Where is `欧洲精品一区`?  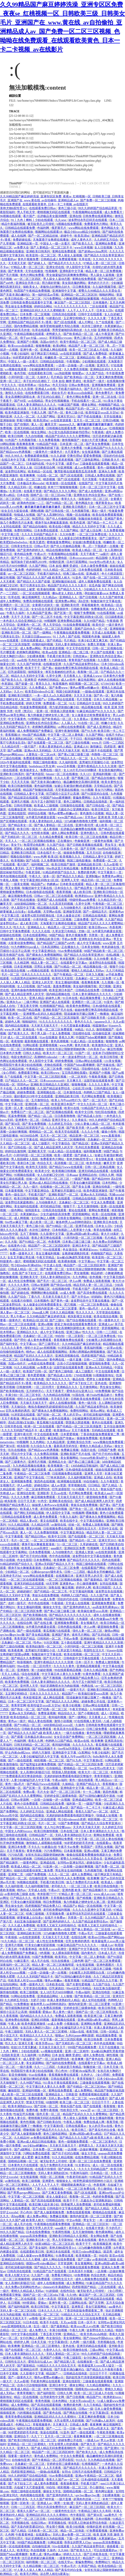
欧洲精品一区 is located at coordinates (20, 1100).